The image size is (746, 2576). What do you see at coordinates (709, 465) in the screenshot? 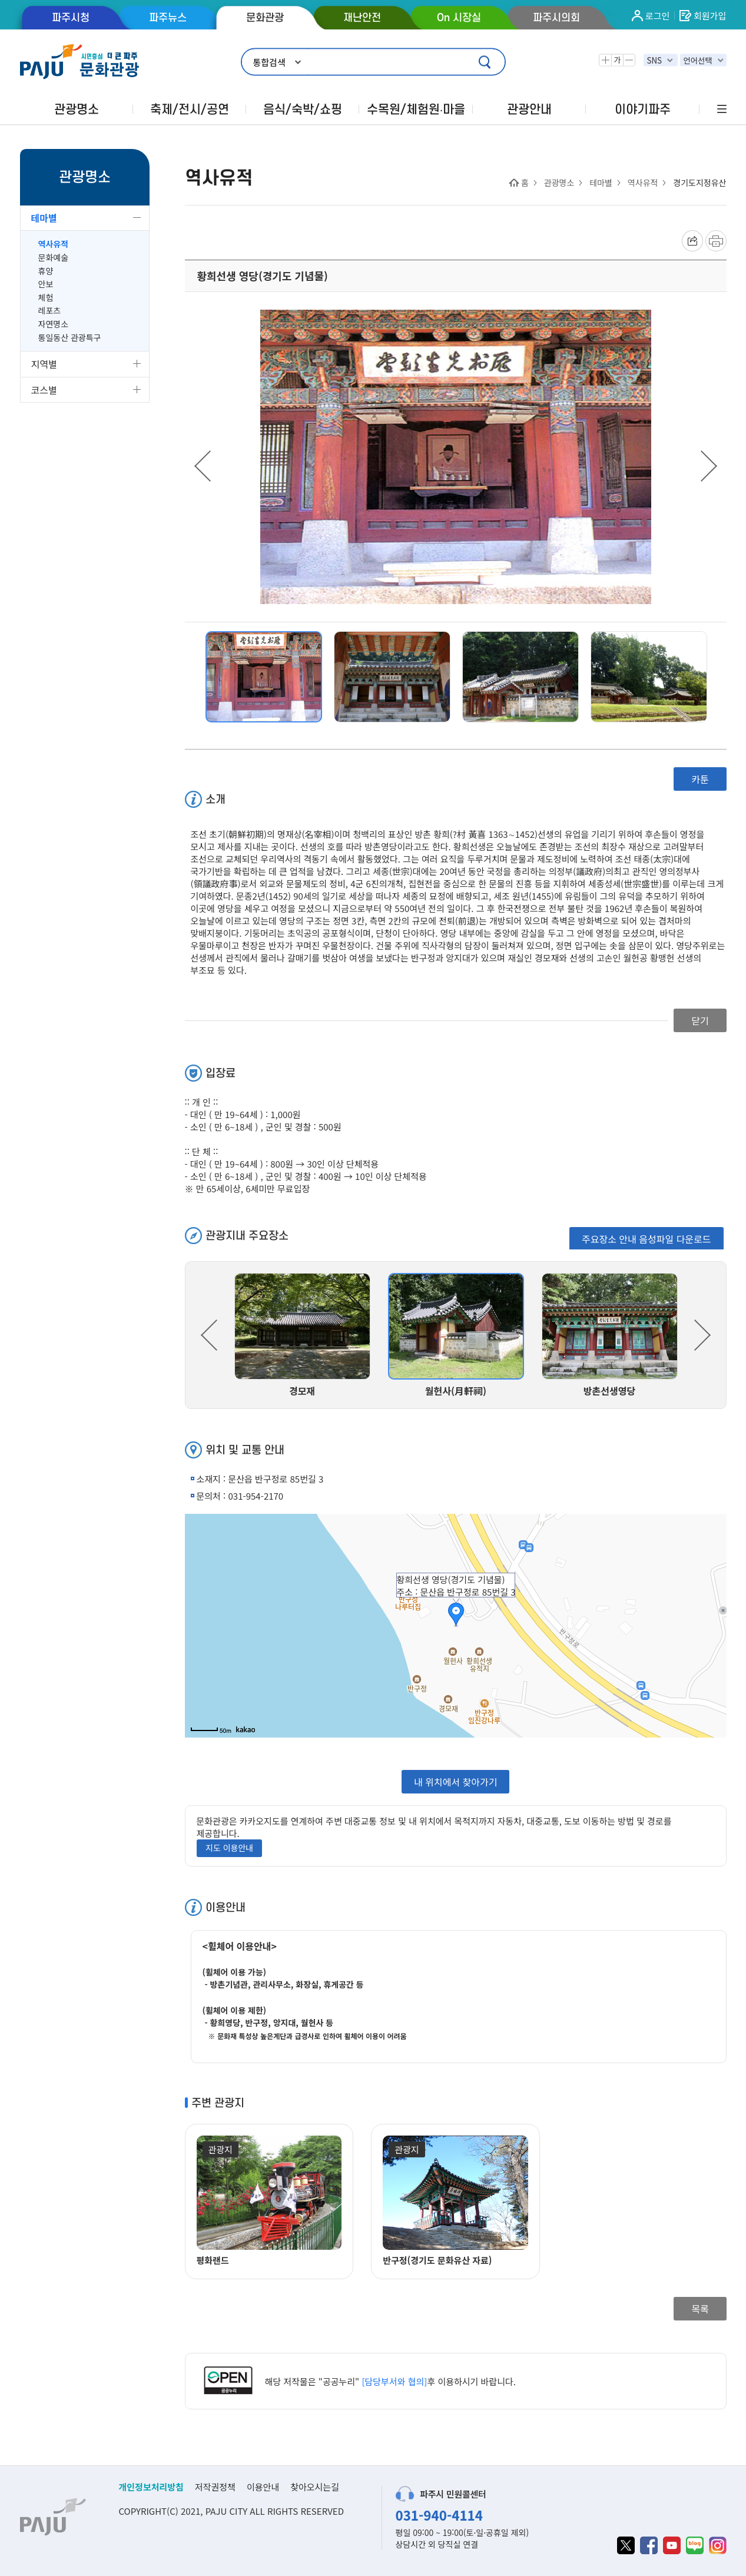
I see `Next` at bounding box center [709, 465].